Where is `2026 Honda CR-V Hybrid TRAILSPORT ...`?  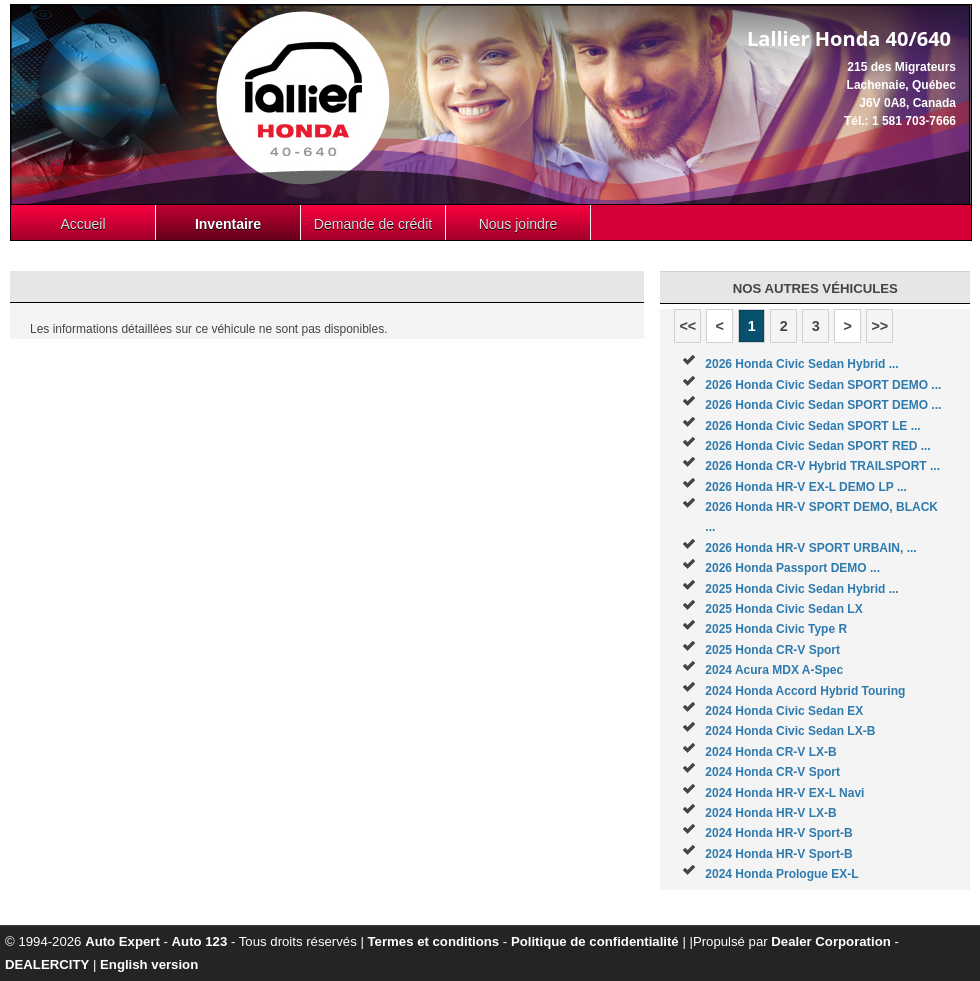 2026 Honda CR-V Hybrid TRAILSPORT ... is located at coordinates (822, 466).